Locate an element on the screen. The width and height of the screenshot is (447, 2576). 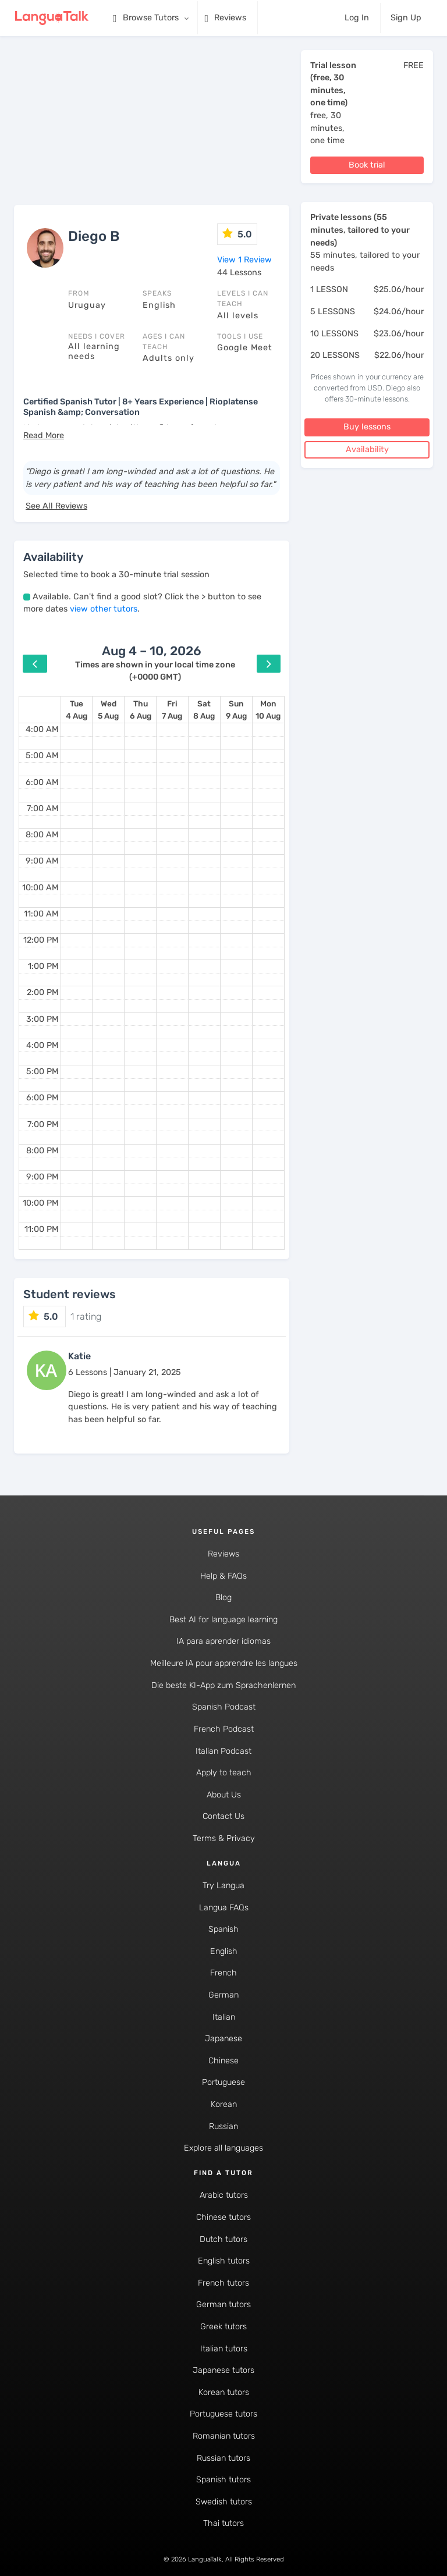
Explore all languages is located at coordinates (223, 2148).